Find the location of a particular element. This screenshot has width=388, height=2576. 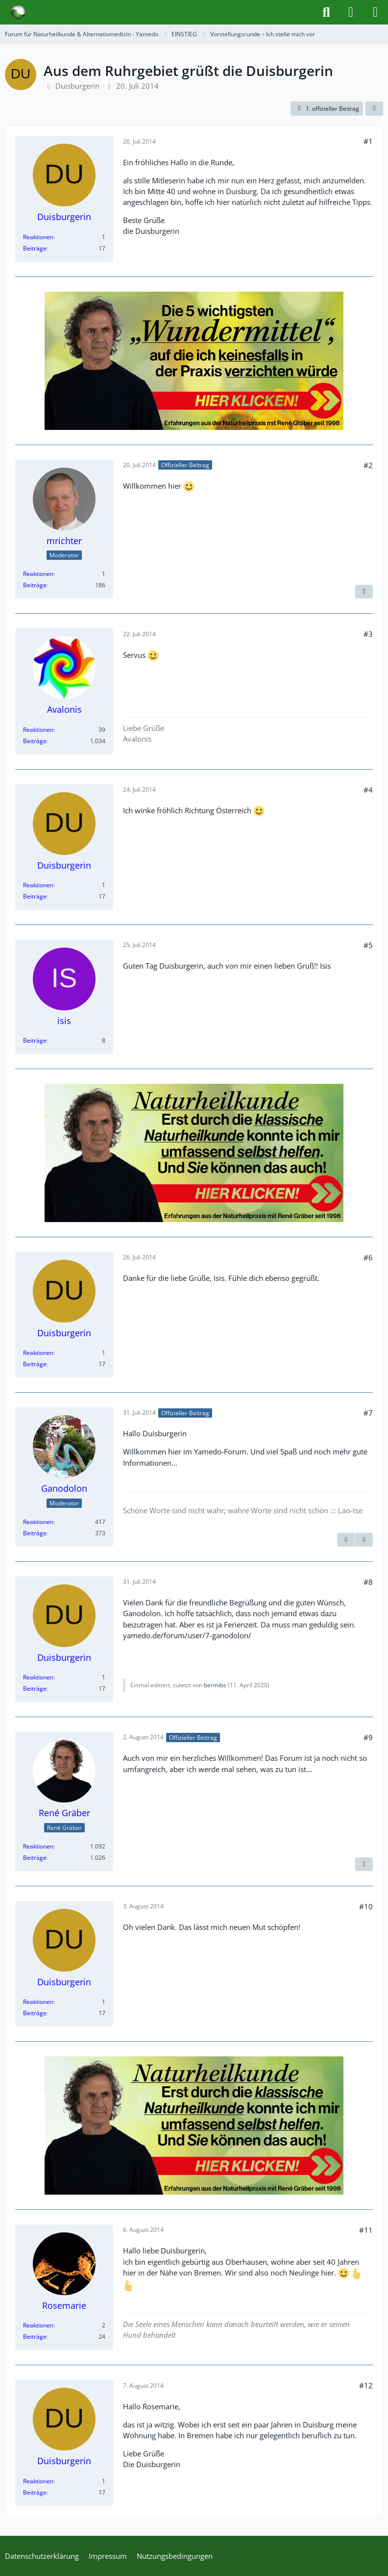

#1 [Teilen] is located at coordinates (368, 141).